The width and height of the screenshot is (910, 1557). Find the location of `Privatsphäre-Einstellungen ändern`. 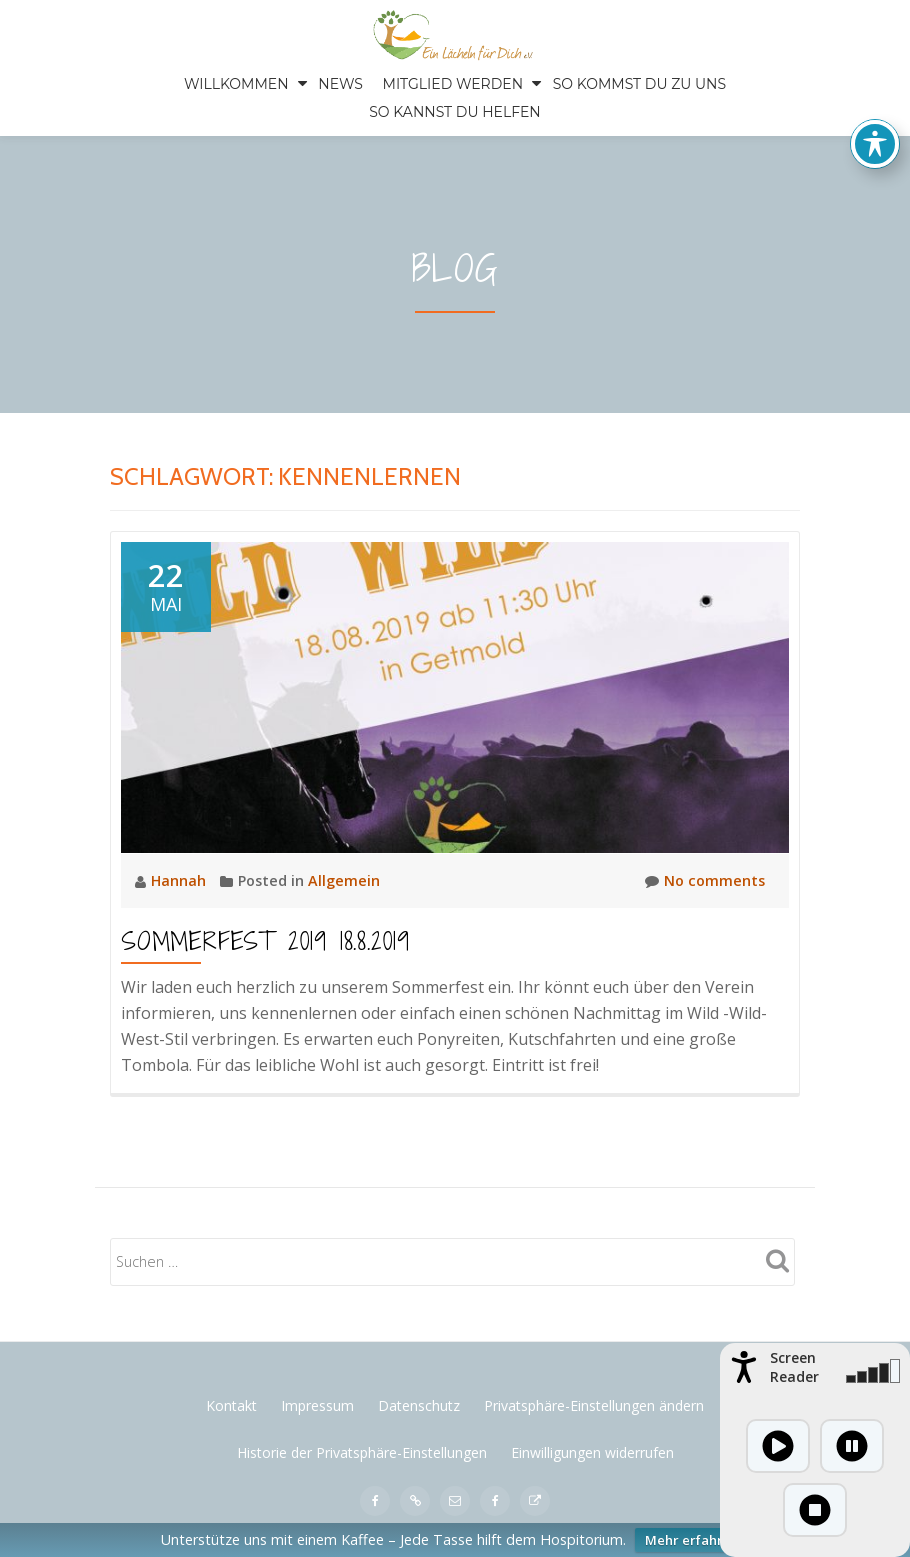

Privatsphäre-Einstellungen ändern is located at coordinates (594, 1405).